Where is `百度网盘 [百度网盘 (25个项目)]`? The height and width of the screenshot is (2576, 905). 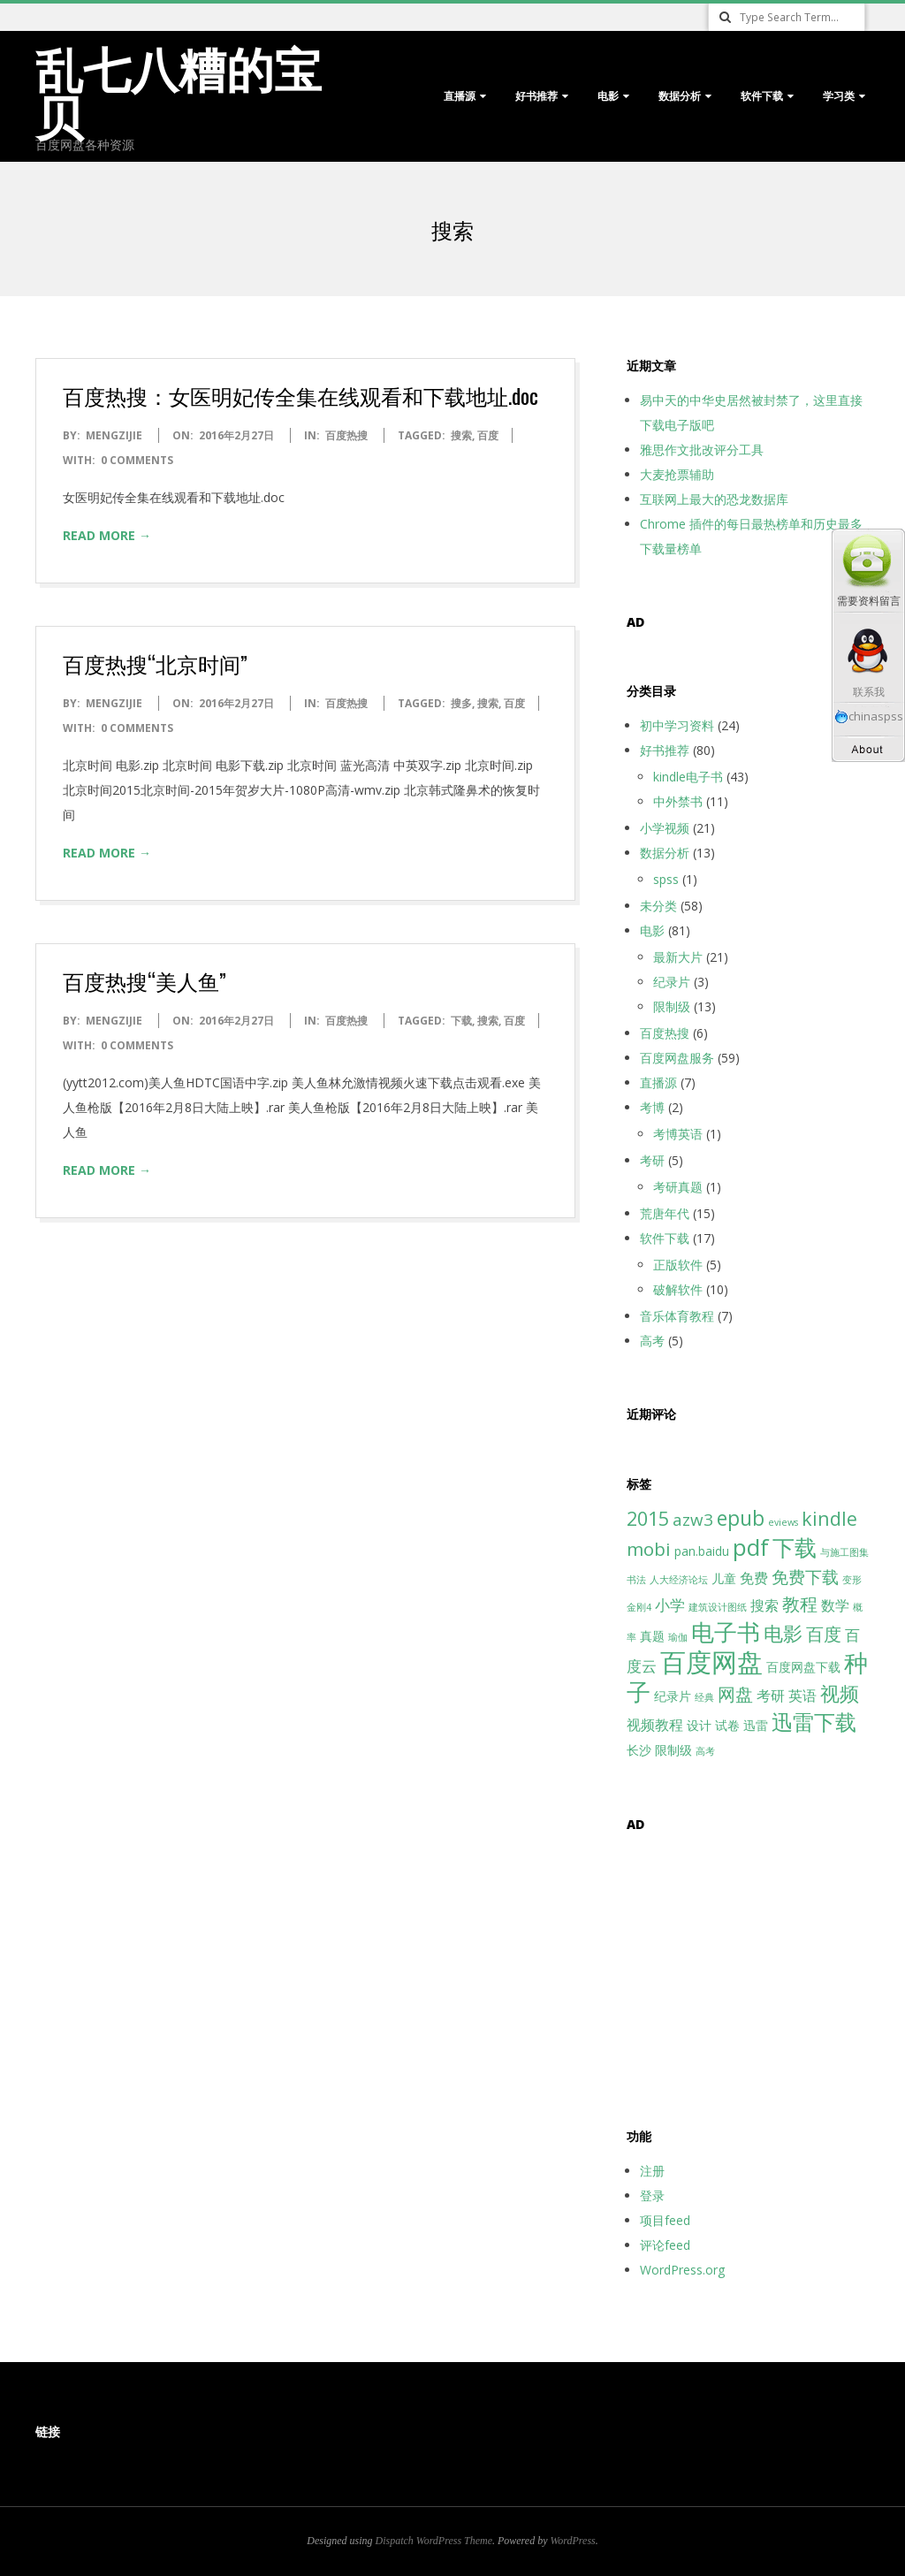
百度网盘 [百度网盘 (25个项目)] is located at coordinates (711, 1662).